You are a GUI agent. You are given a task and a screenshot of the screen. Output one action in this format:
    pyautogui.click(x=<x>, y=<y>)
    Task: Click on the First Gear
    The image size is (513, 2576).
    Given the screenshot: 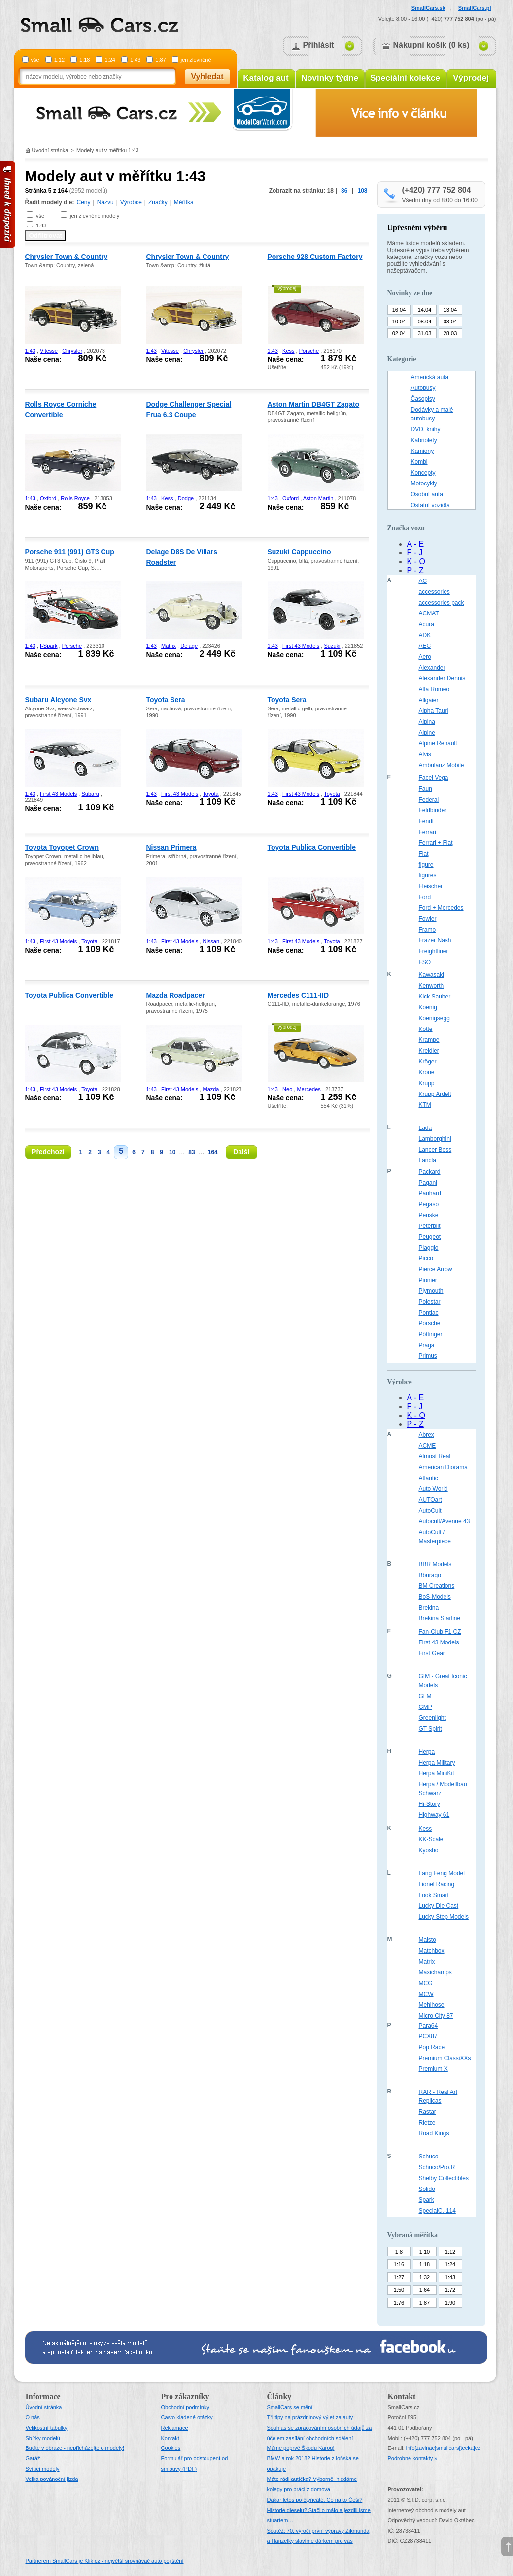 What is the action you would take?
    pyautogui.click(x=432, y=1653)
    